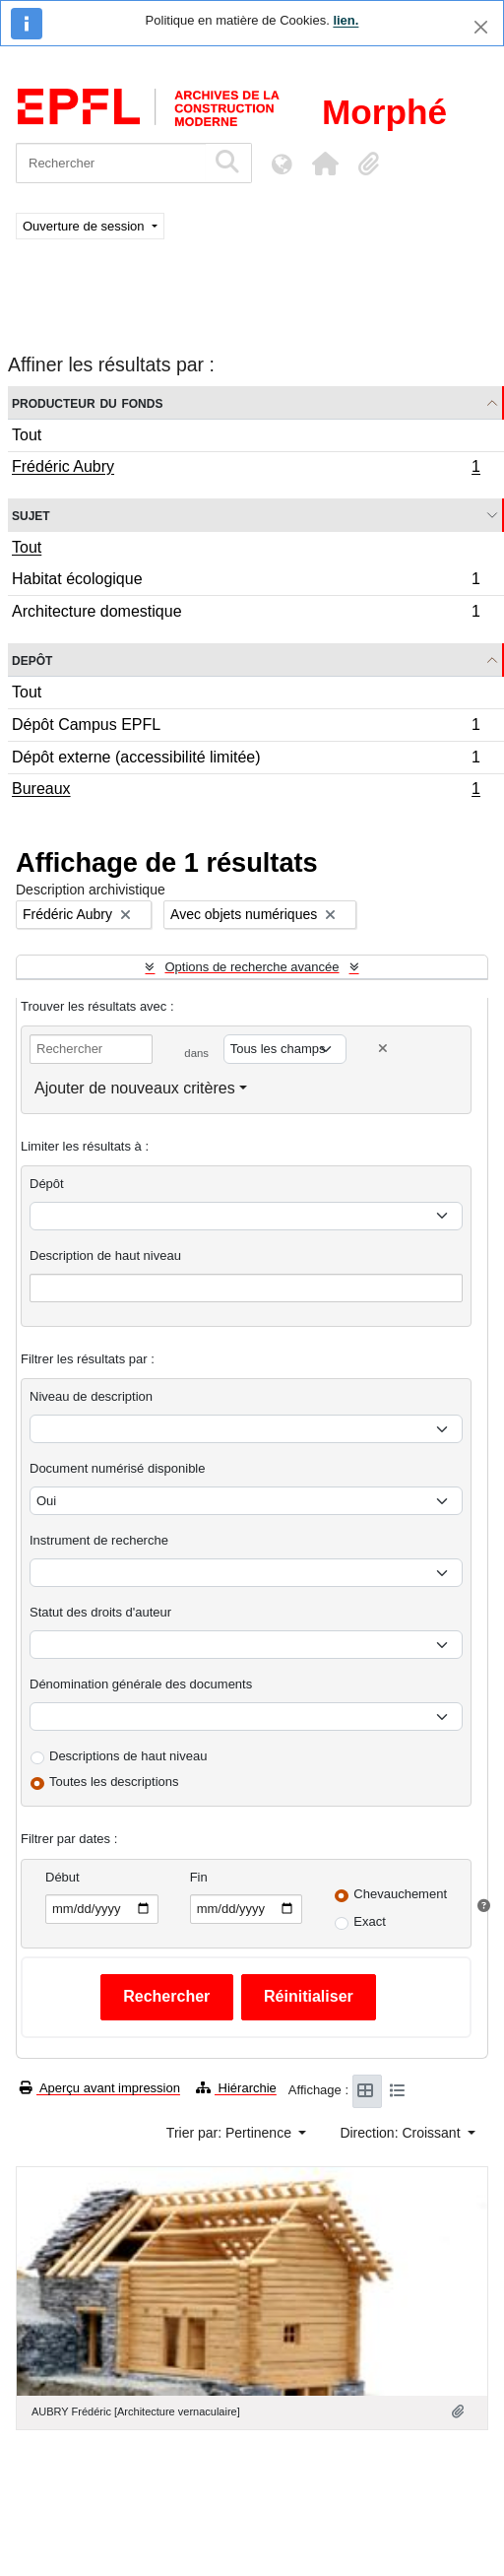  What do you see at coordinates (62, 1877) in the screenshot?
I see `Début` at bounding box center [62, 1877].